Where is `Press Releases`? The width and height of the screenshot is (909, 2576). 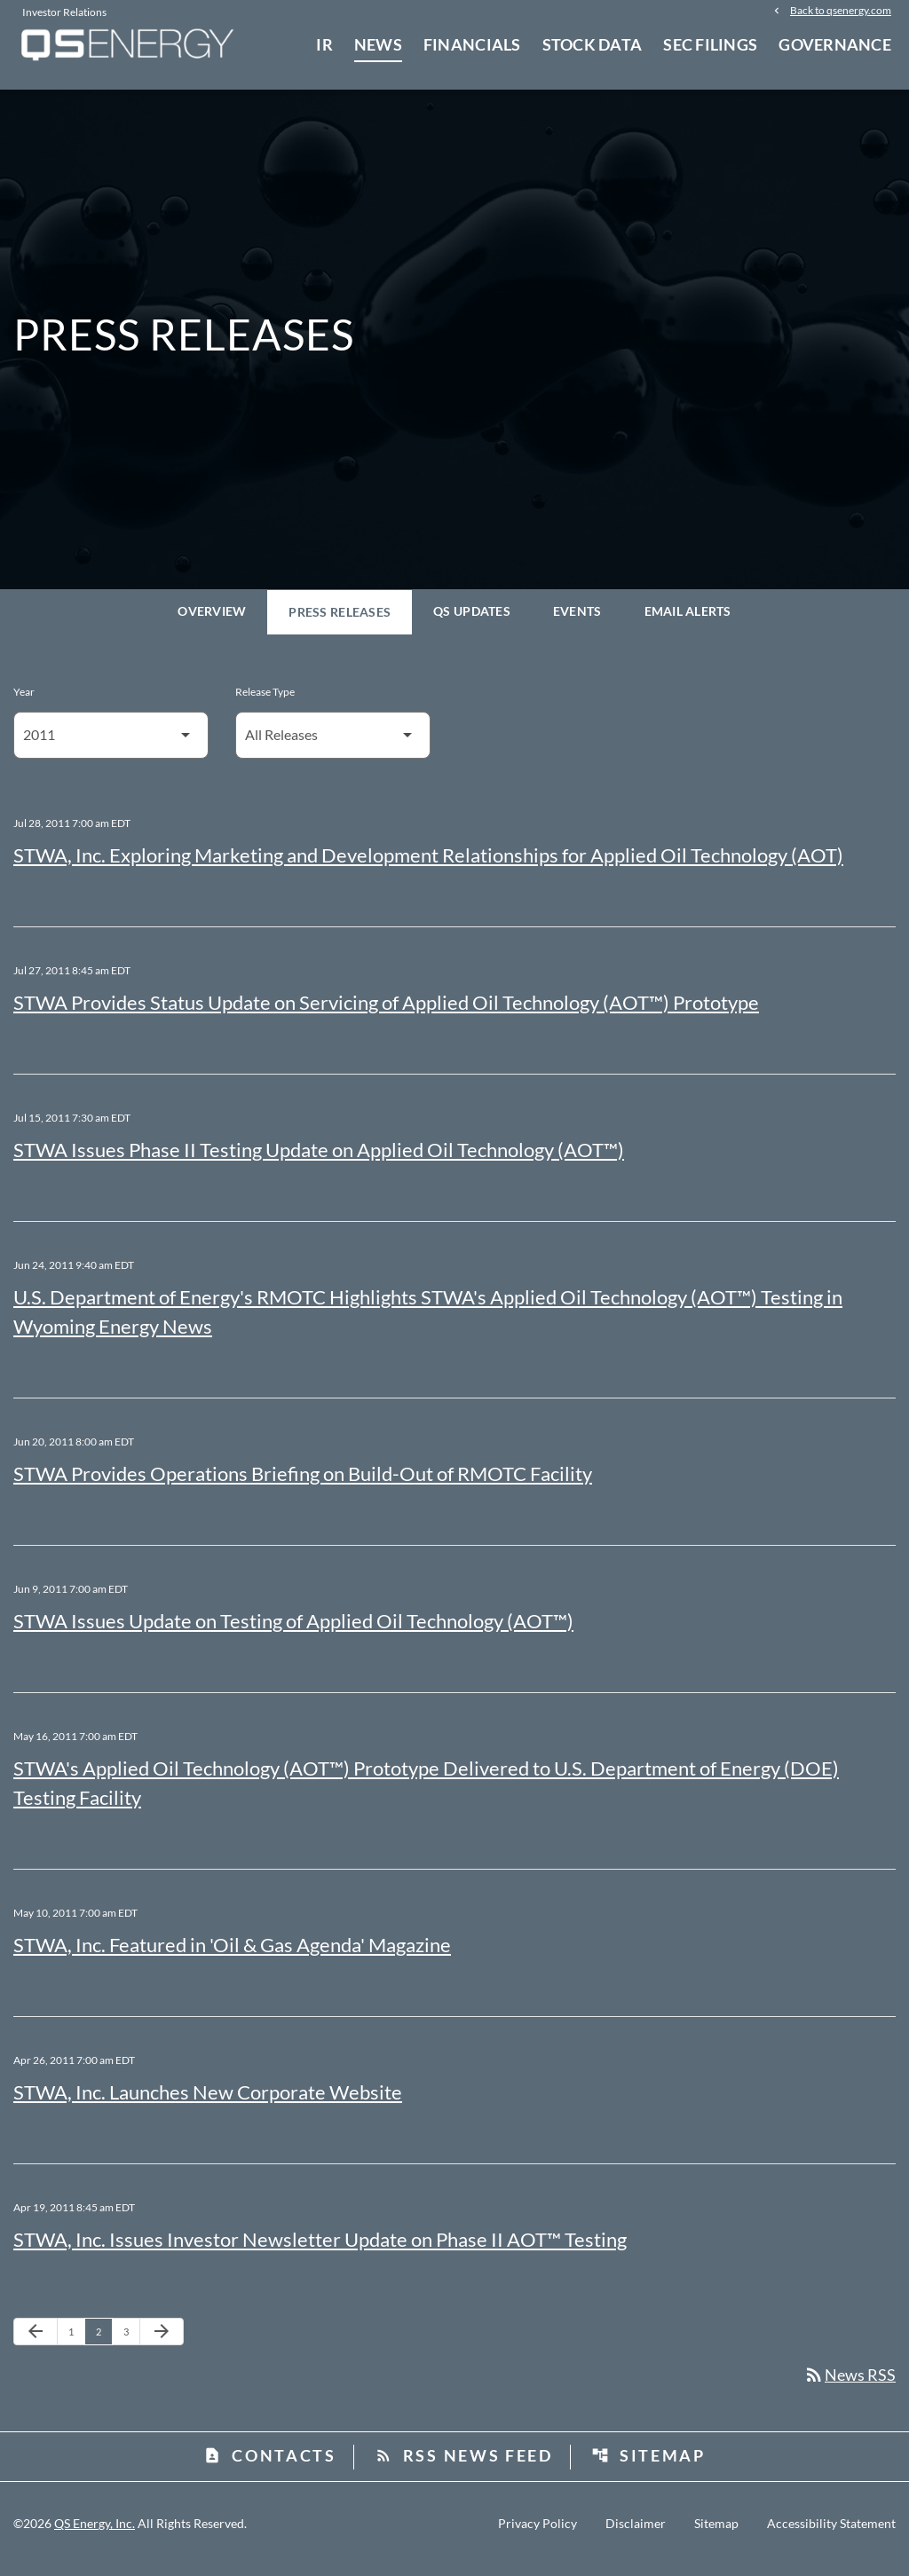
Press Releases is located at coordinates (340, 621).